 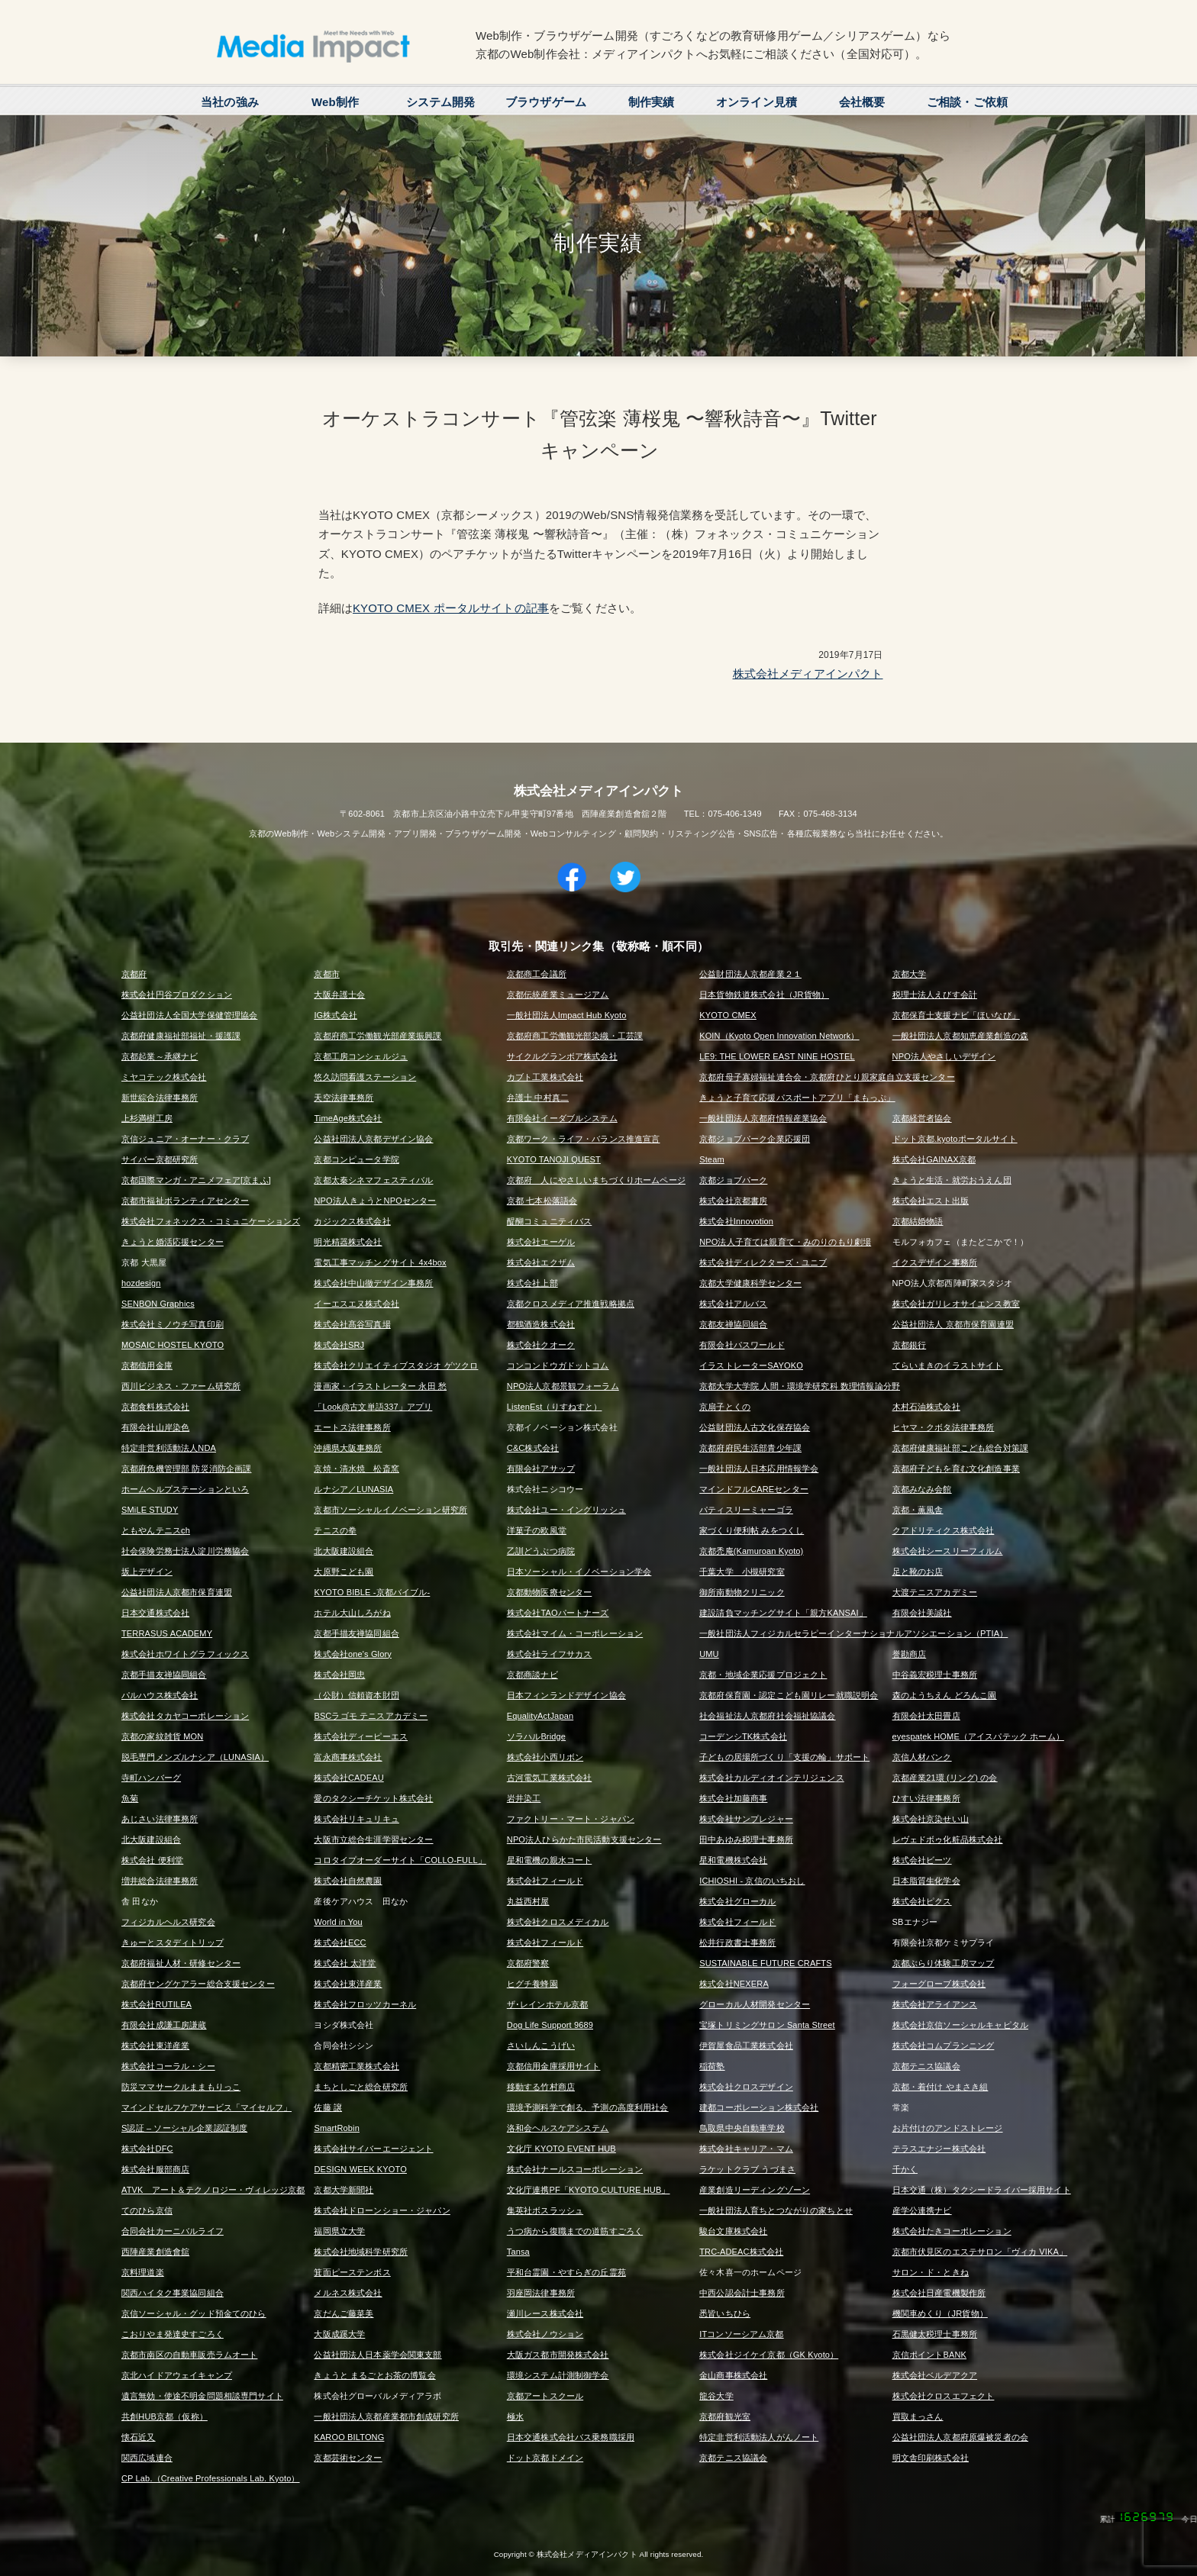 I want to click on NPO法人子育ては親育て・みのりのもり劇場, so click(x=785, y=1241).